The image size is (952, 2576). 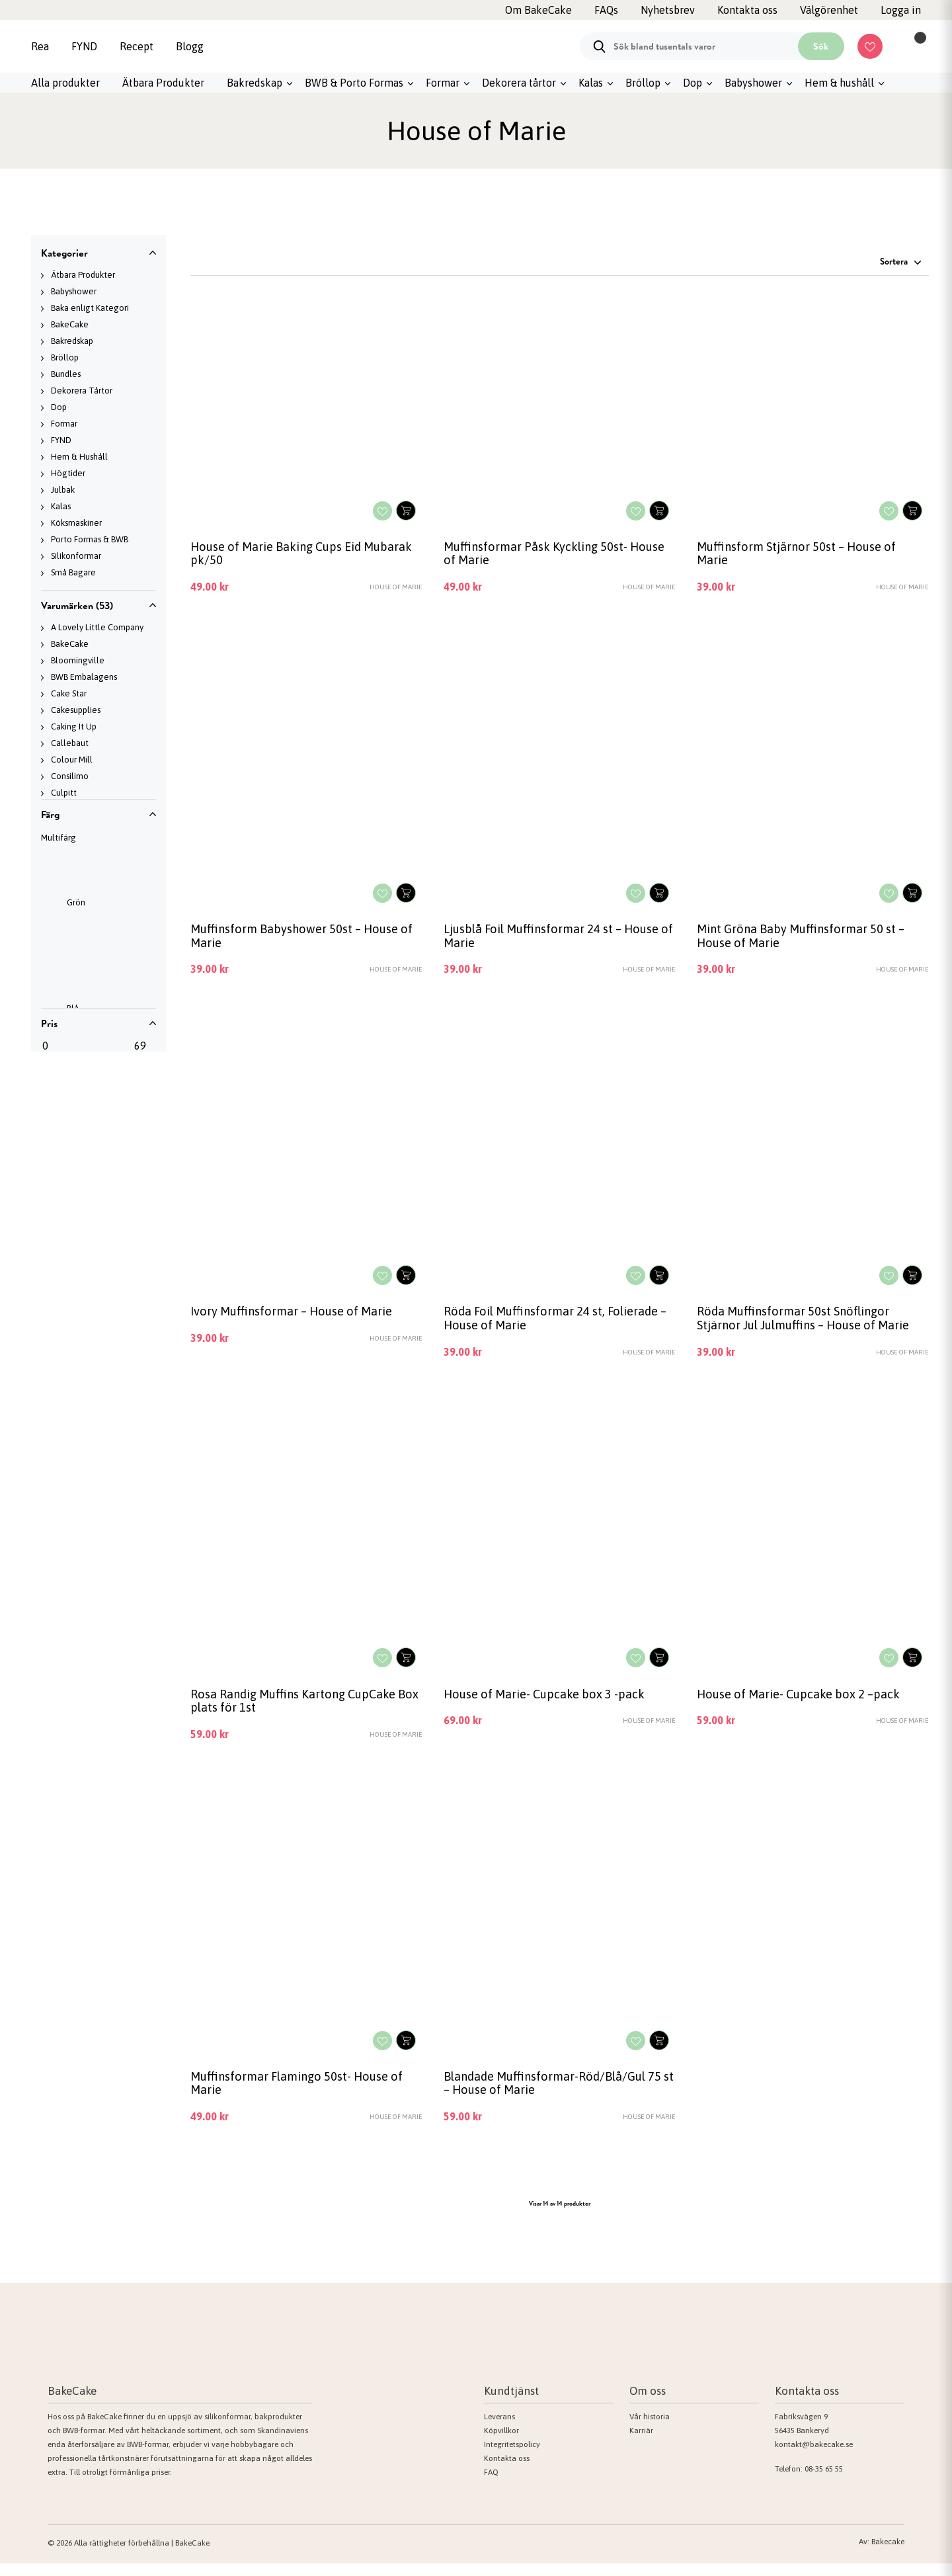 What do you see at coordinates (491, 2484) in the screenshot?
I see `FAQ` at bounding box center [491, 2484].